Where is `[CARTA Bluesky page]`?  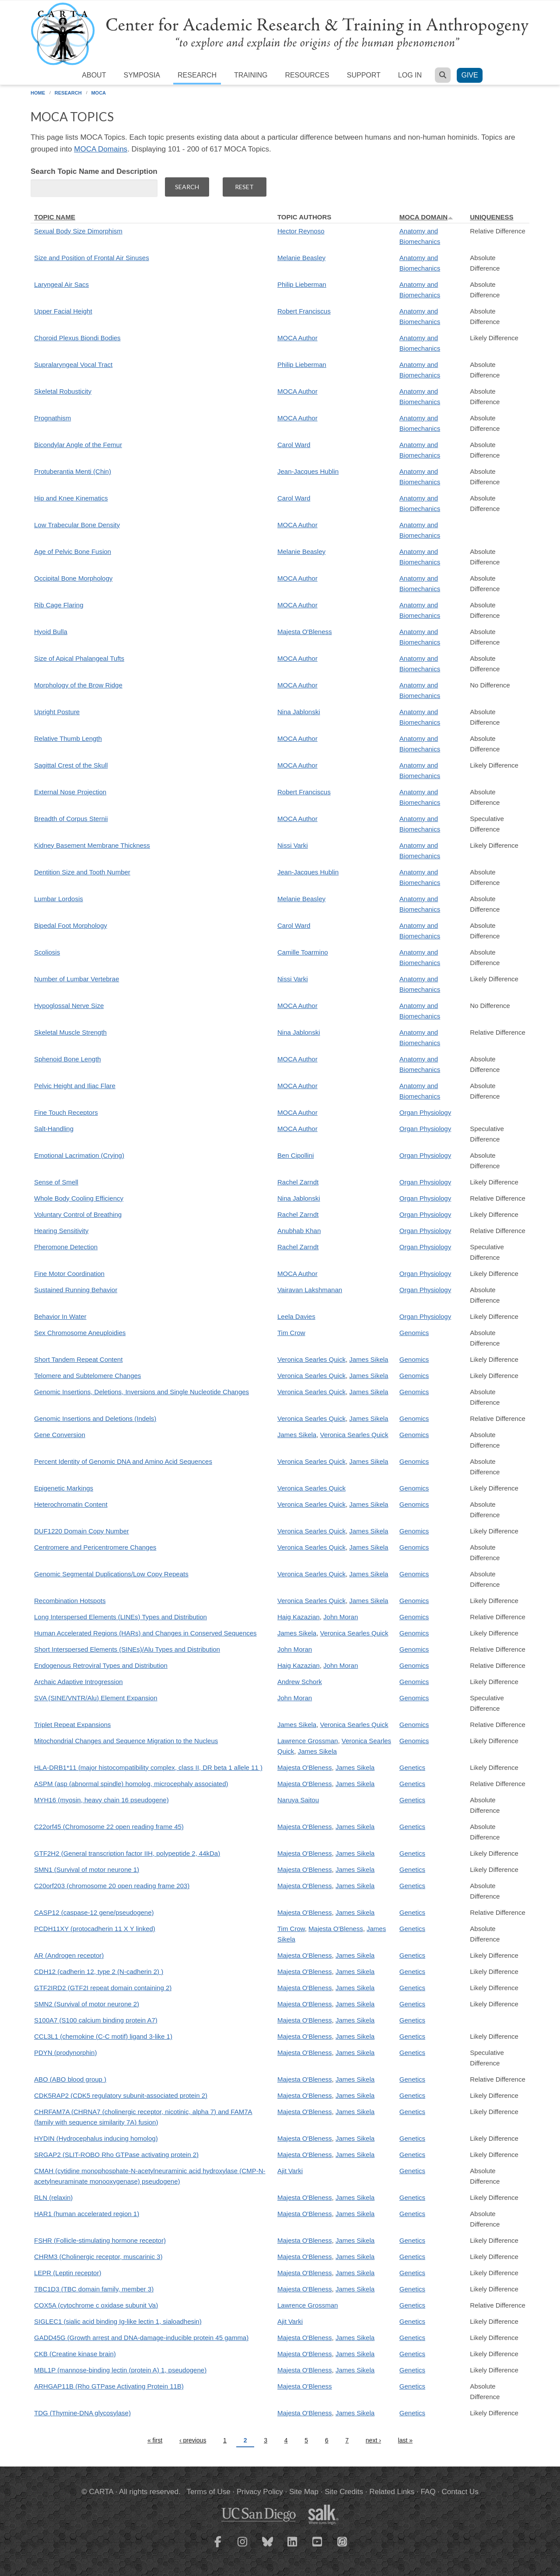 [CARTA Bluesky page] is located at coordinates (268, 2547).